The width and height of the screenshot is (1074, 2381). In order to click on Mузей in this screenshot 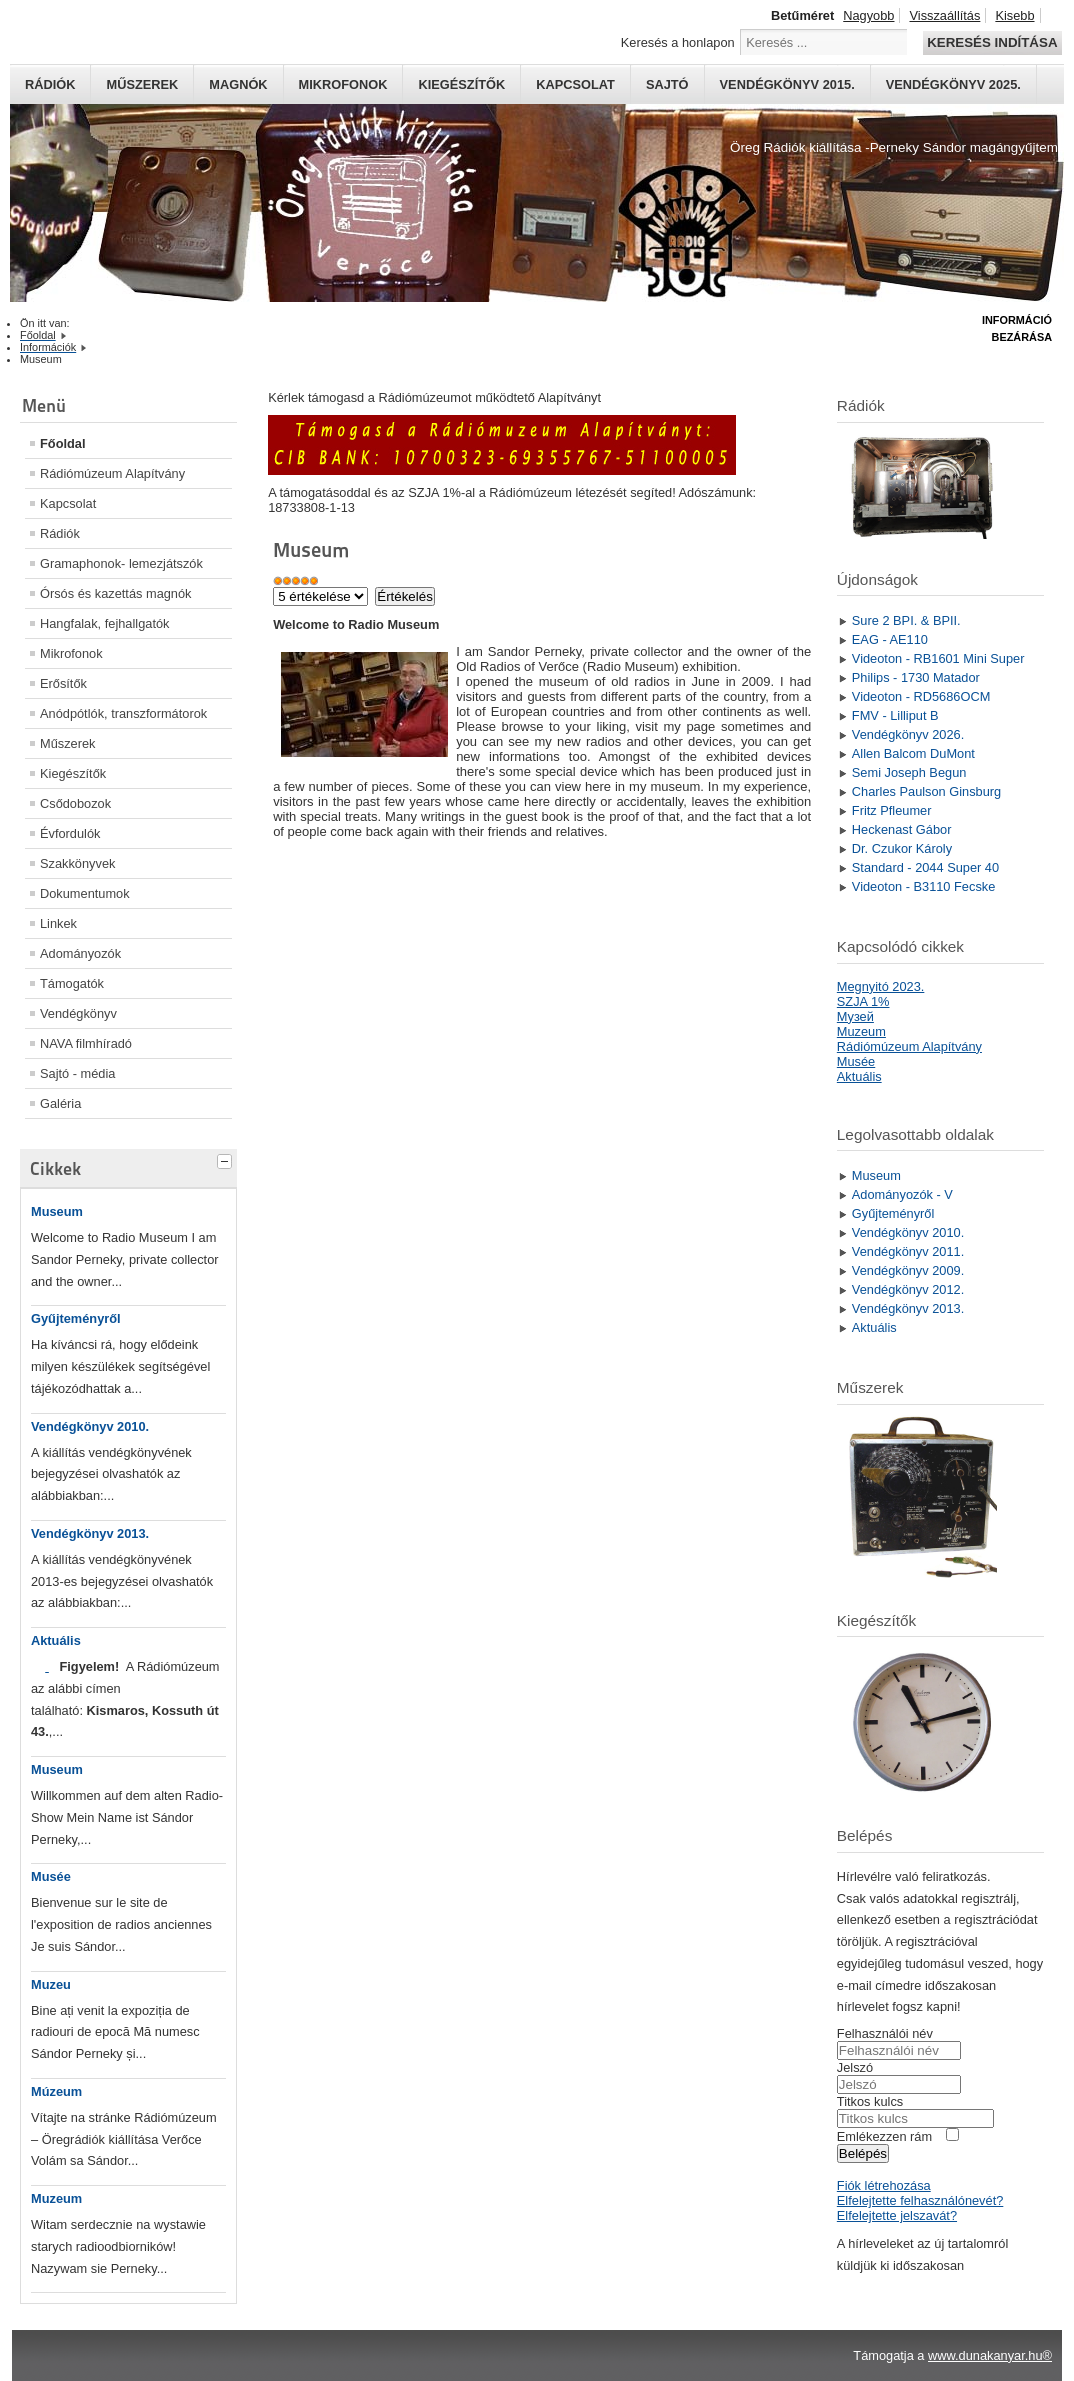, I will do `click(855, 1016)`.